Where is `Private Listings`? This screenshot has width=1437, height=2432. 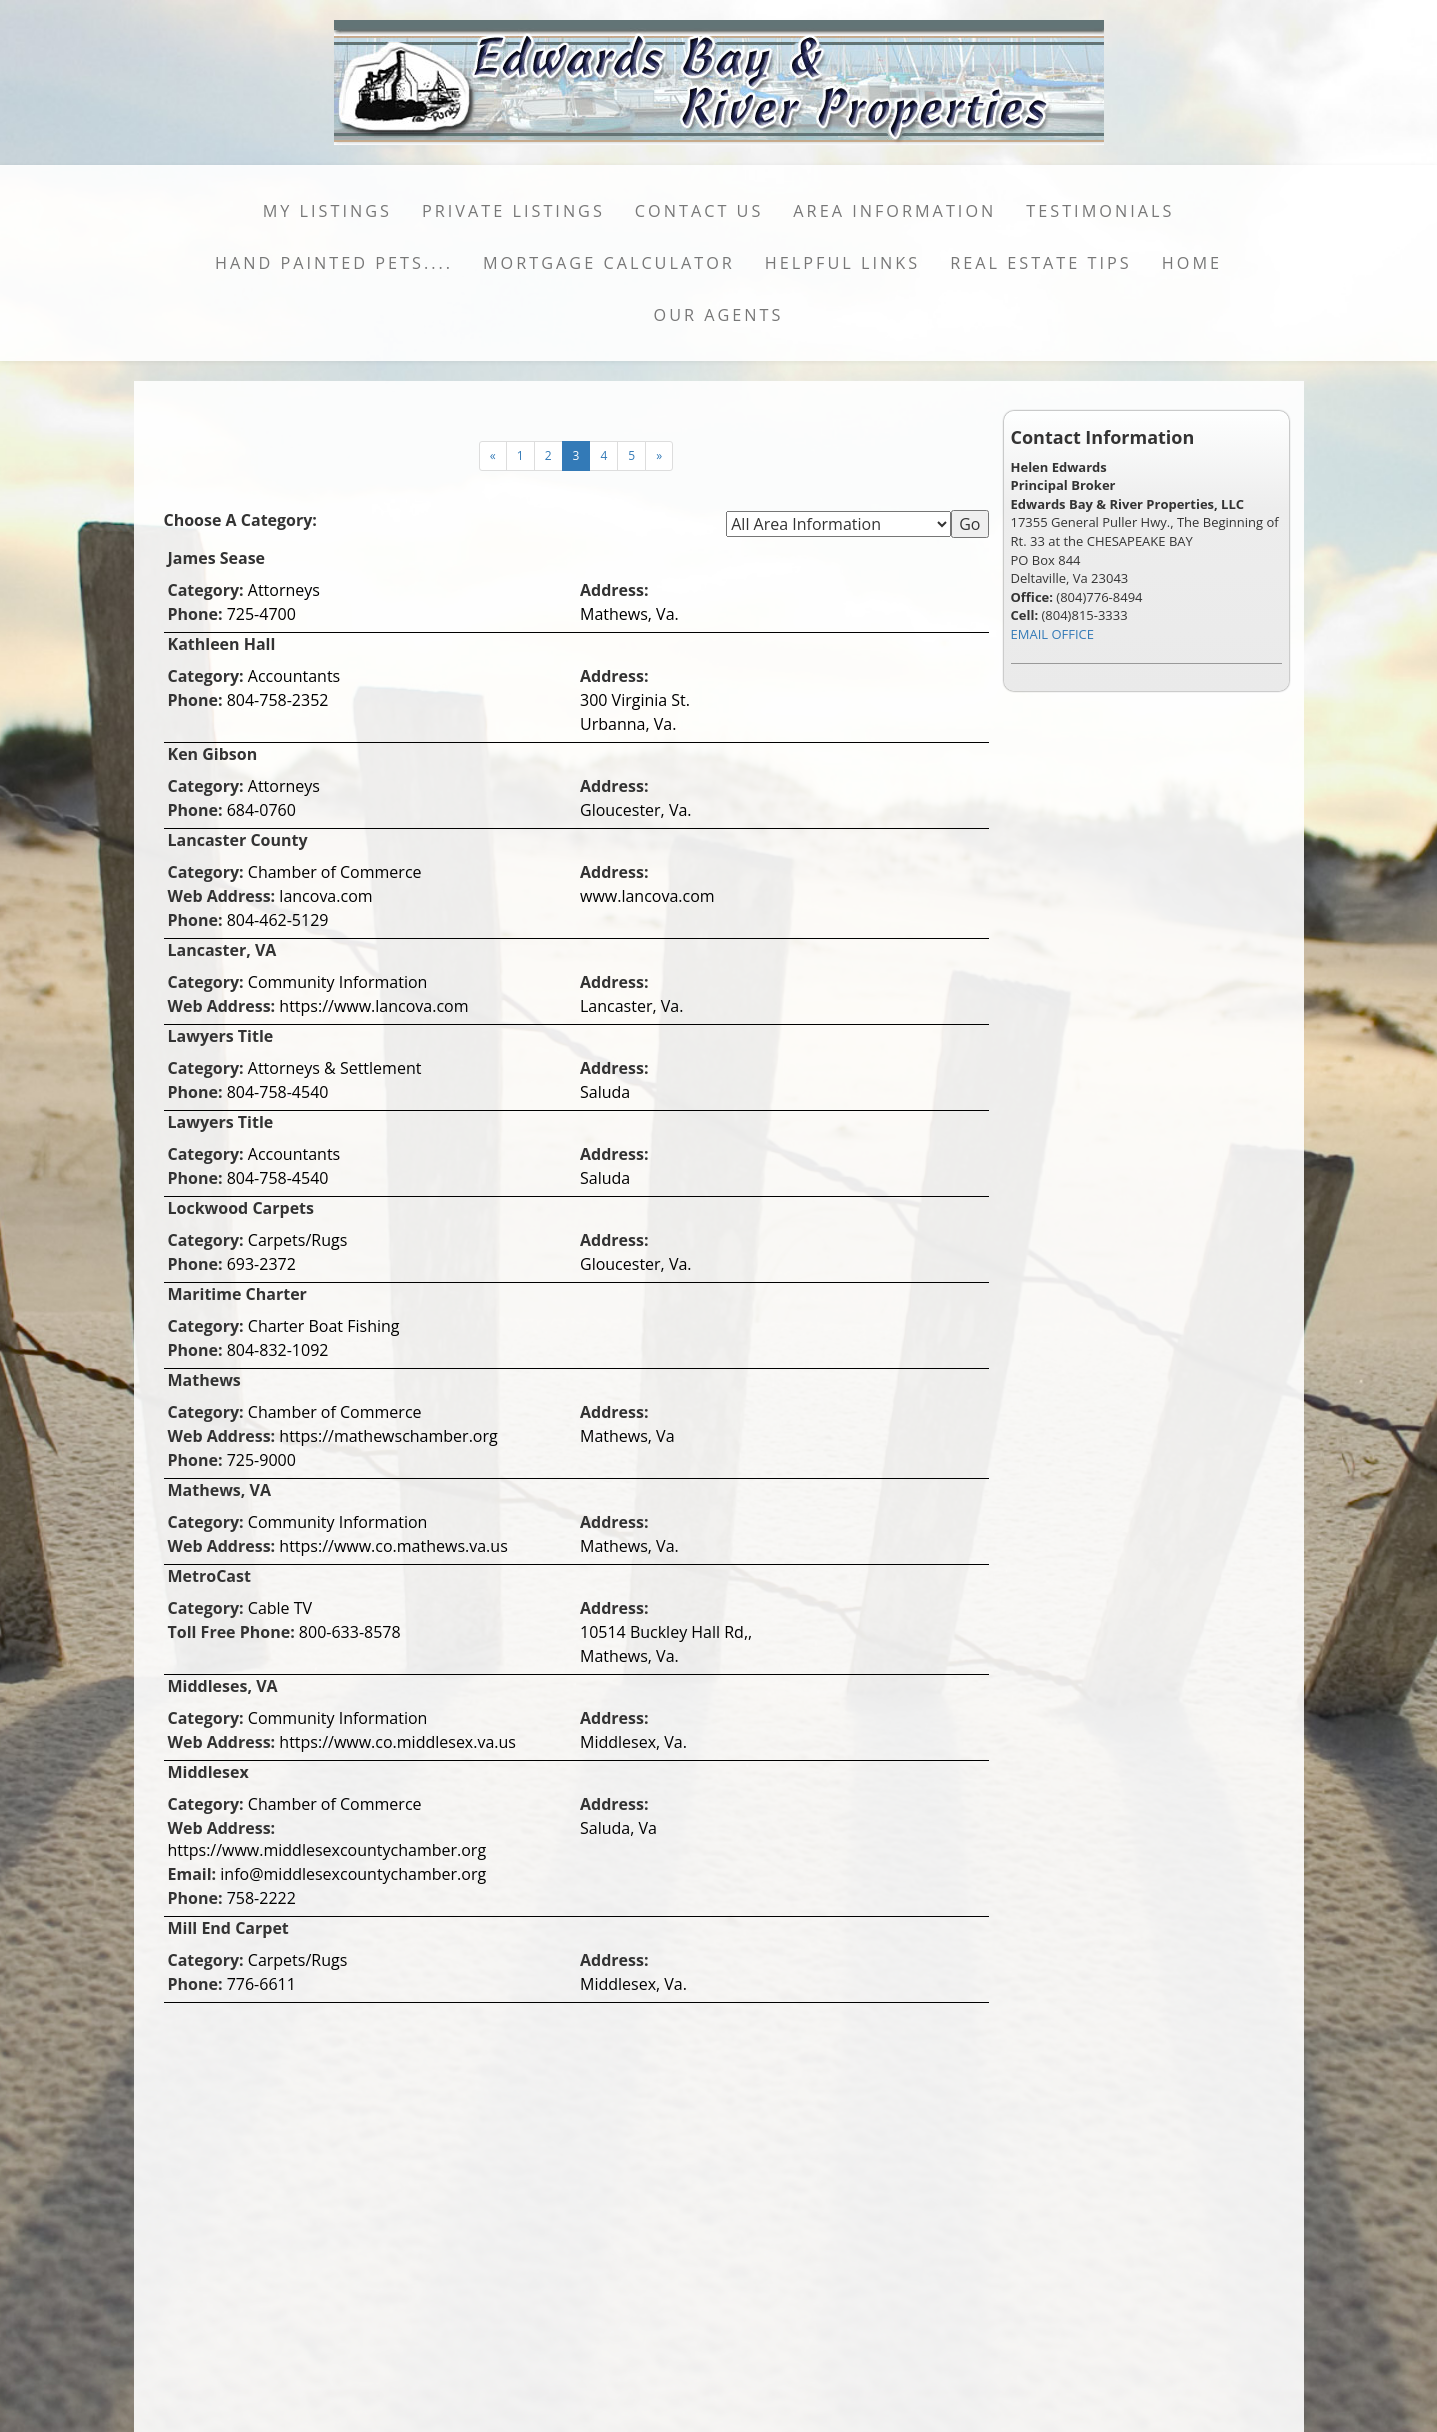 Private Listings is located at coordinates (513, 211).